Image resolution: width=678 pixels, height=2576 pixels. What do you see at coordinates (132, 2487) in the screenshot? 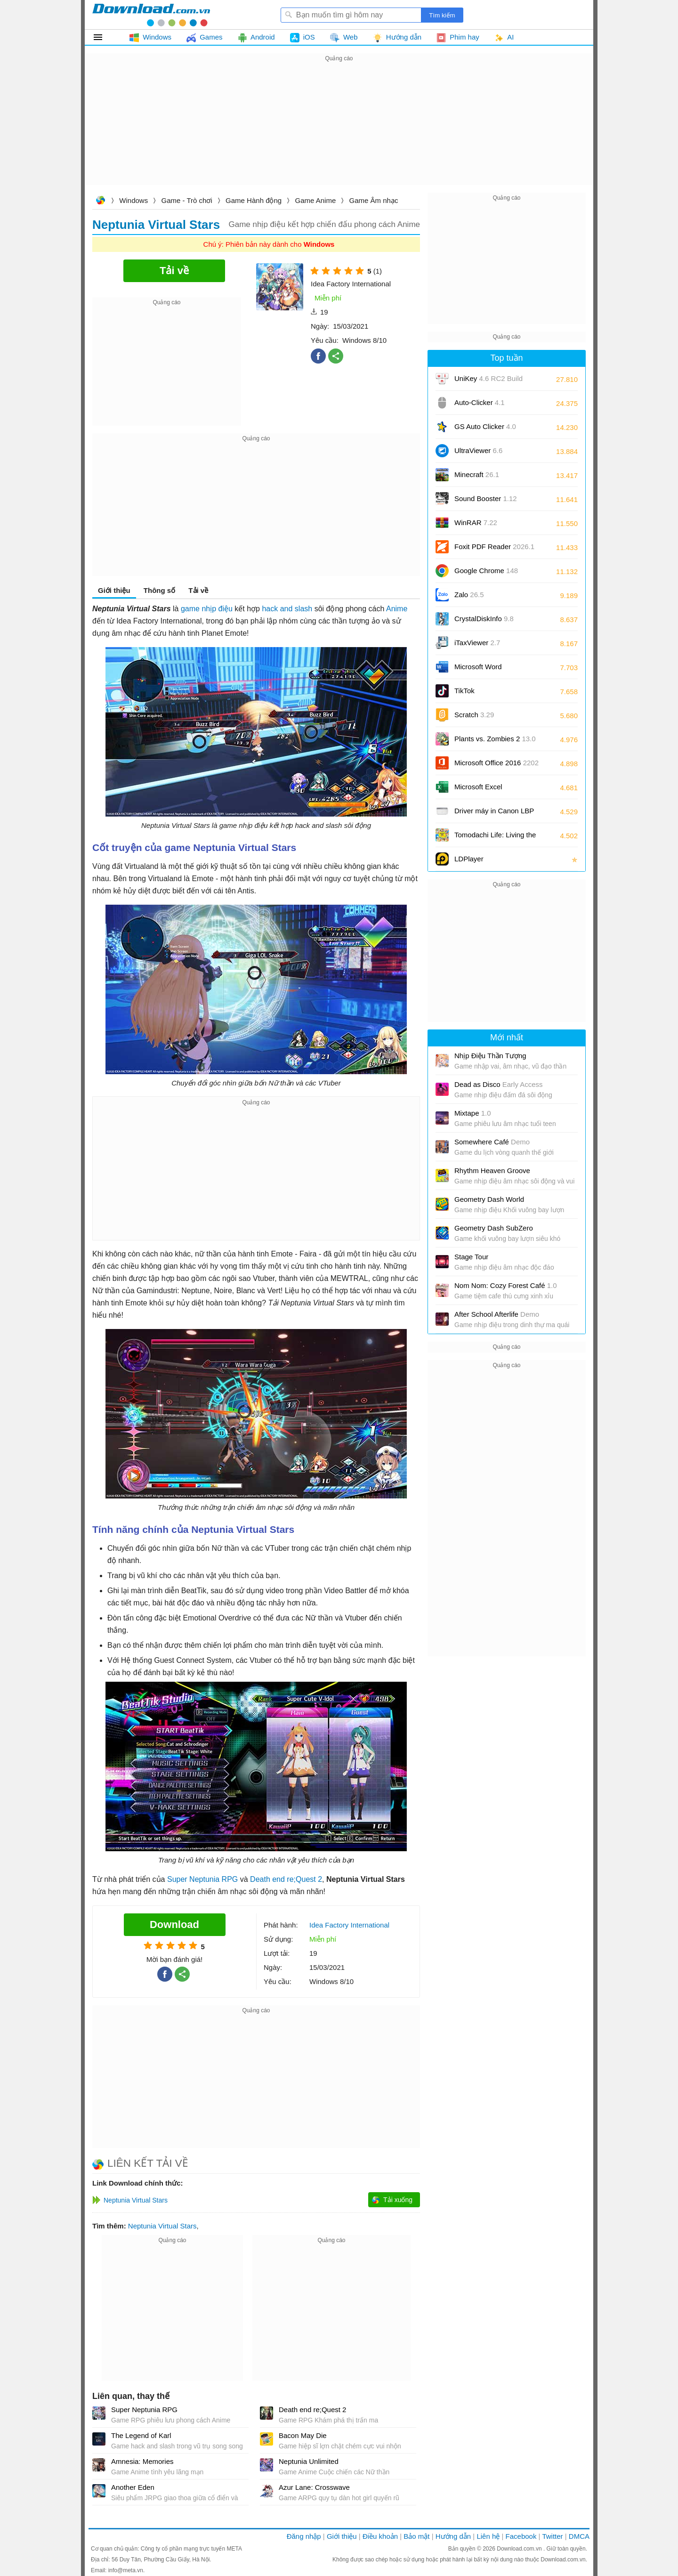
I see `Another Eden` at bounding box center [132, 2487].